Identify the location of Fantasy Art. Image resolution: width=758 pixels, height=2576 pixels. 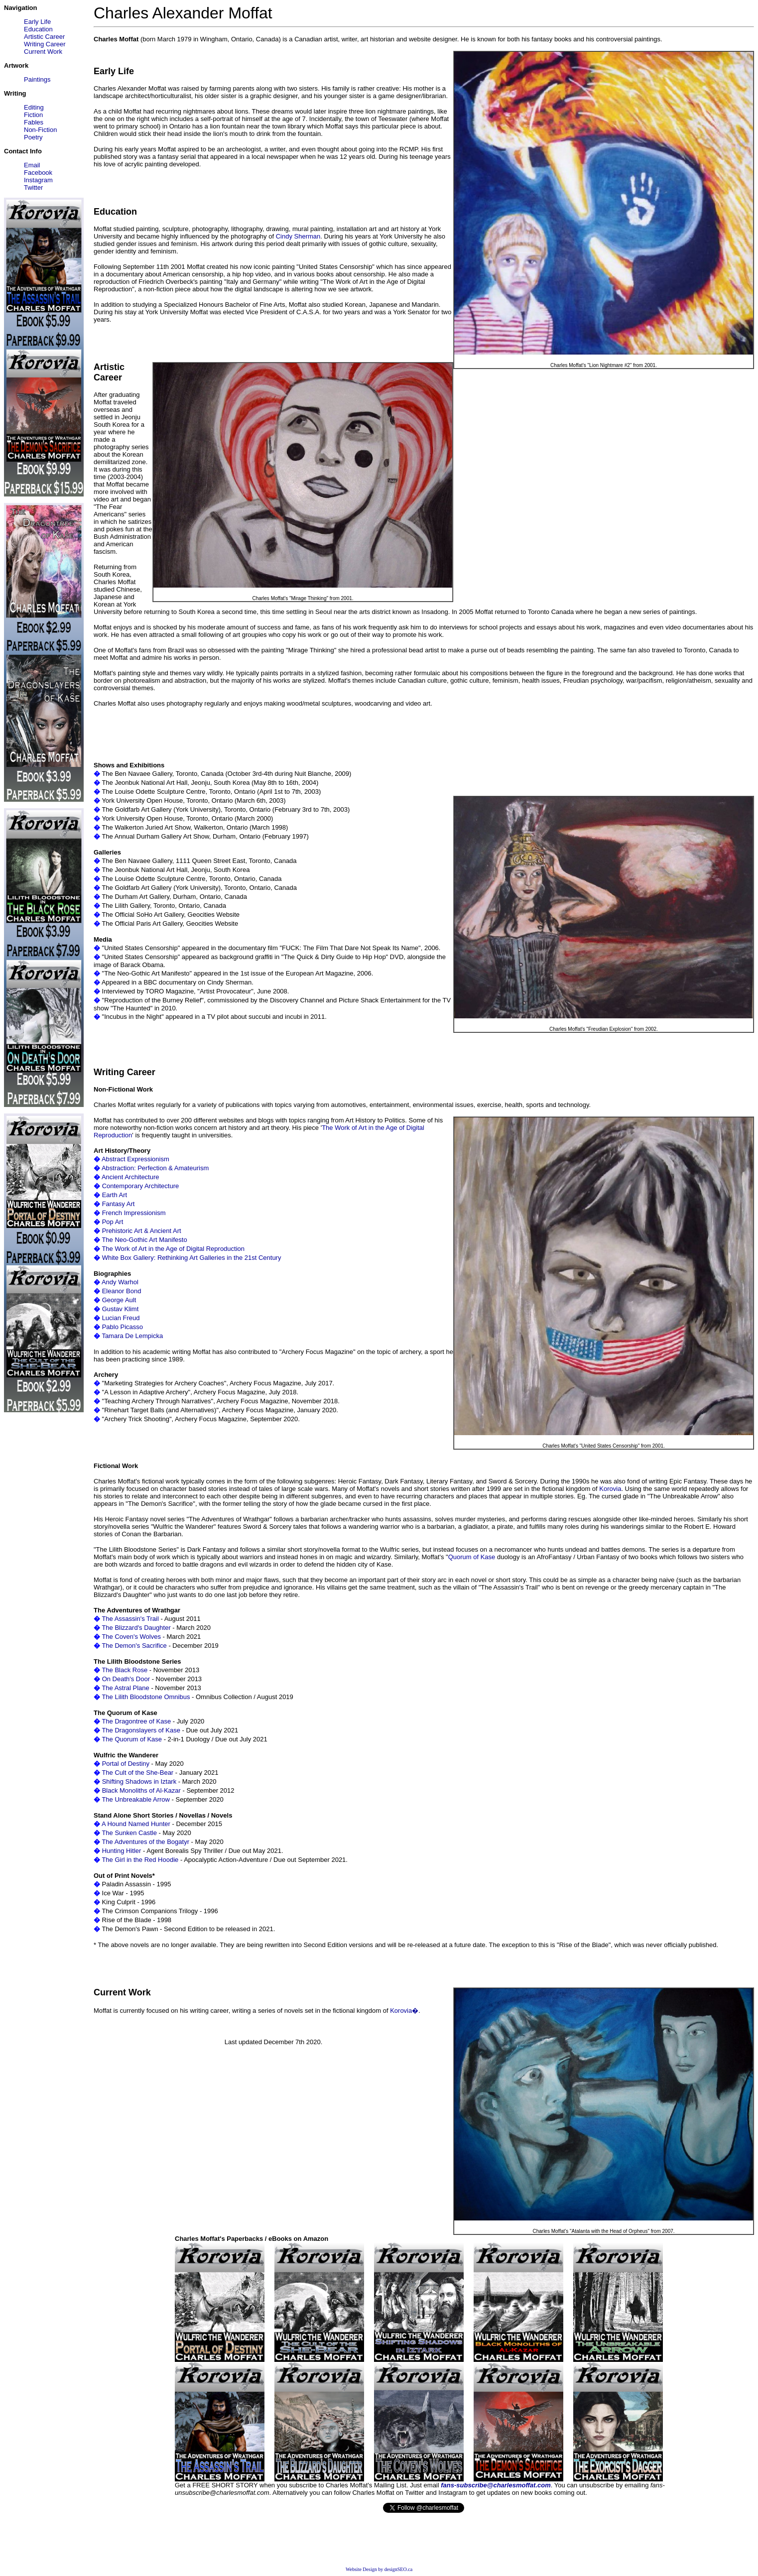
(118, 1204).